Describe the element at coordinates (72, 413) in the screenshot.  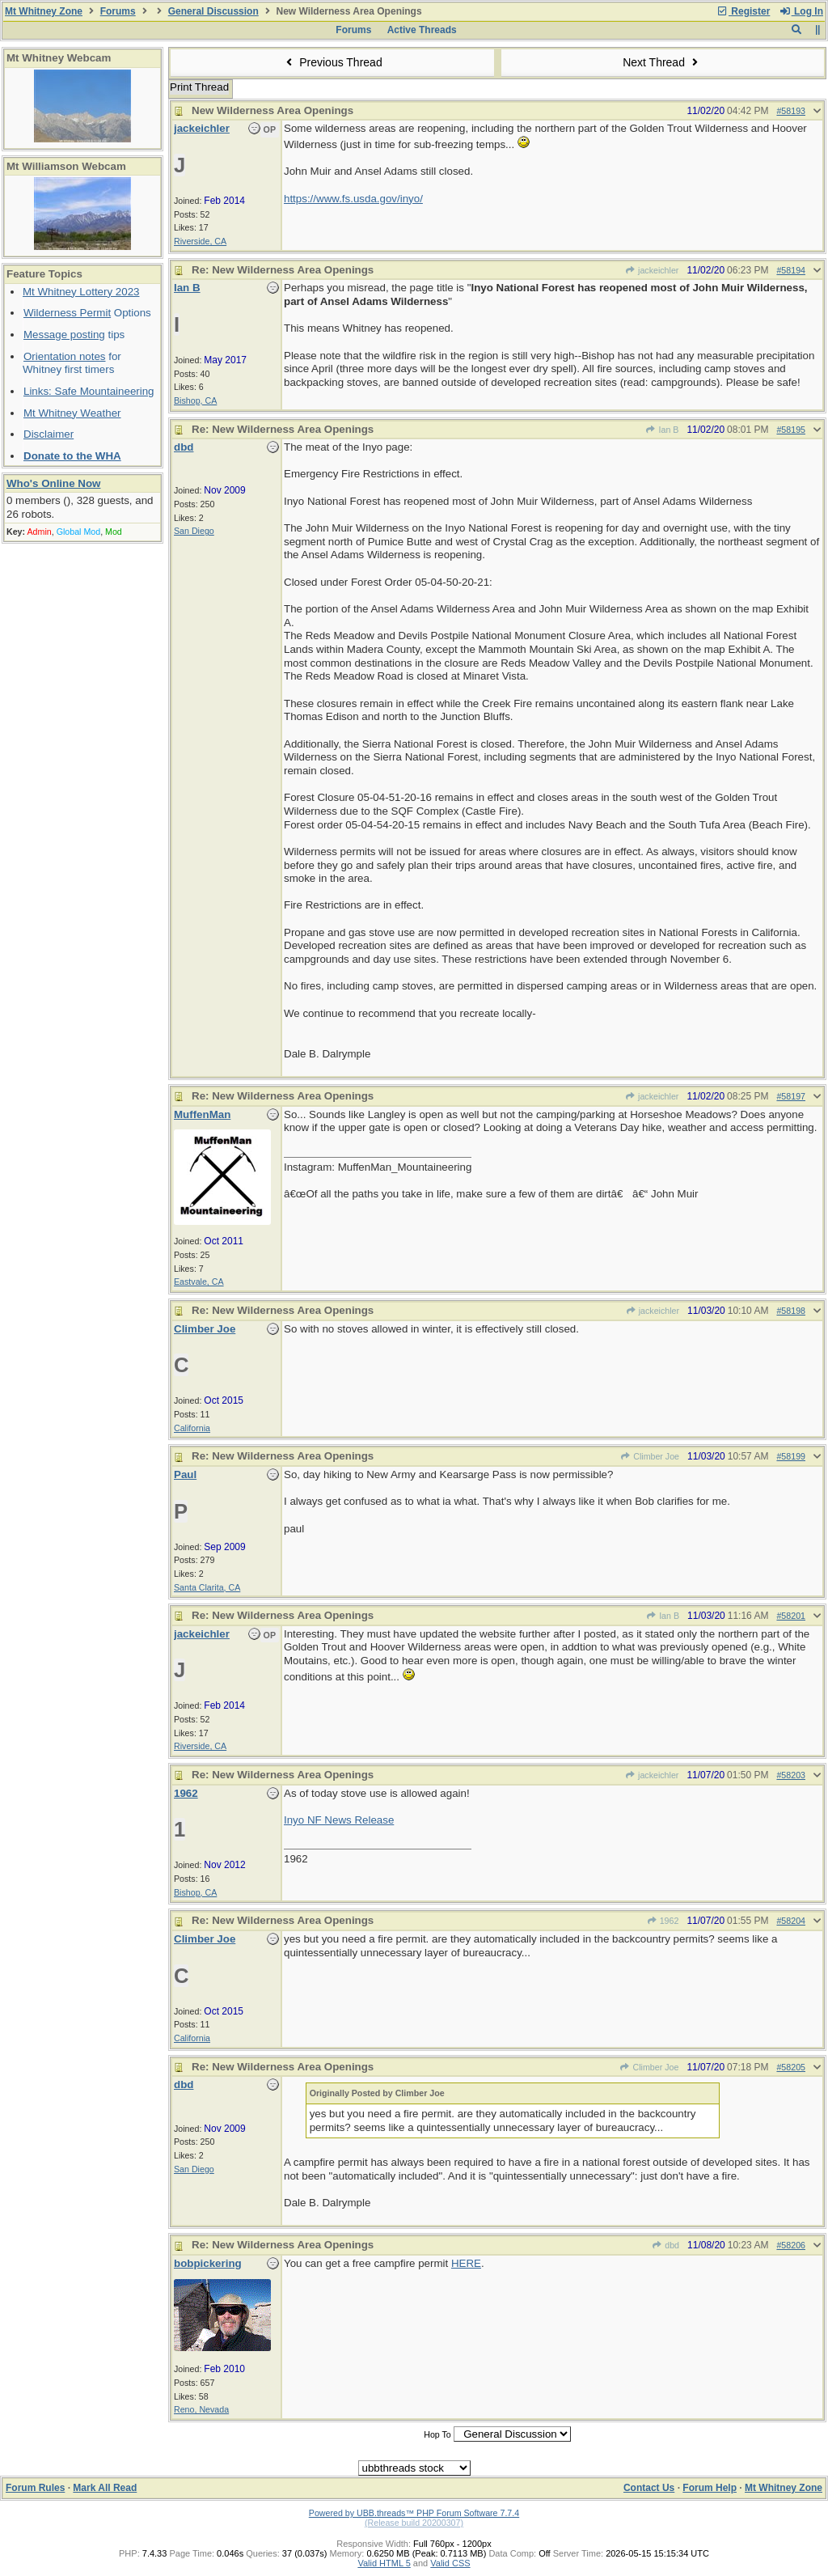
I see `Mt Whitney Weather` at that location.